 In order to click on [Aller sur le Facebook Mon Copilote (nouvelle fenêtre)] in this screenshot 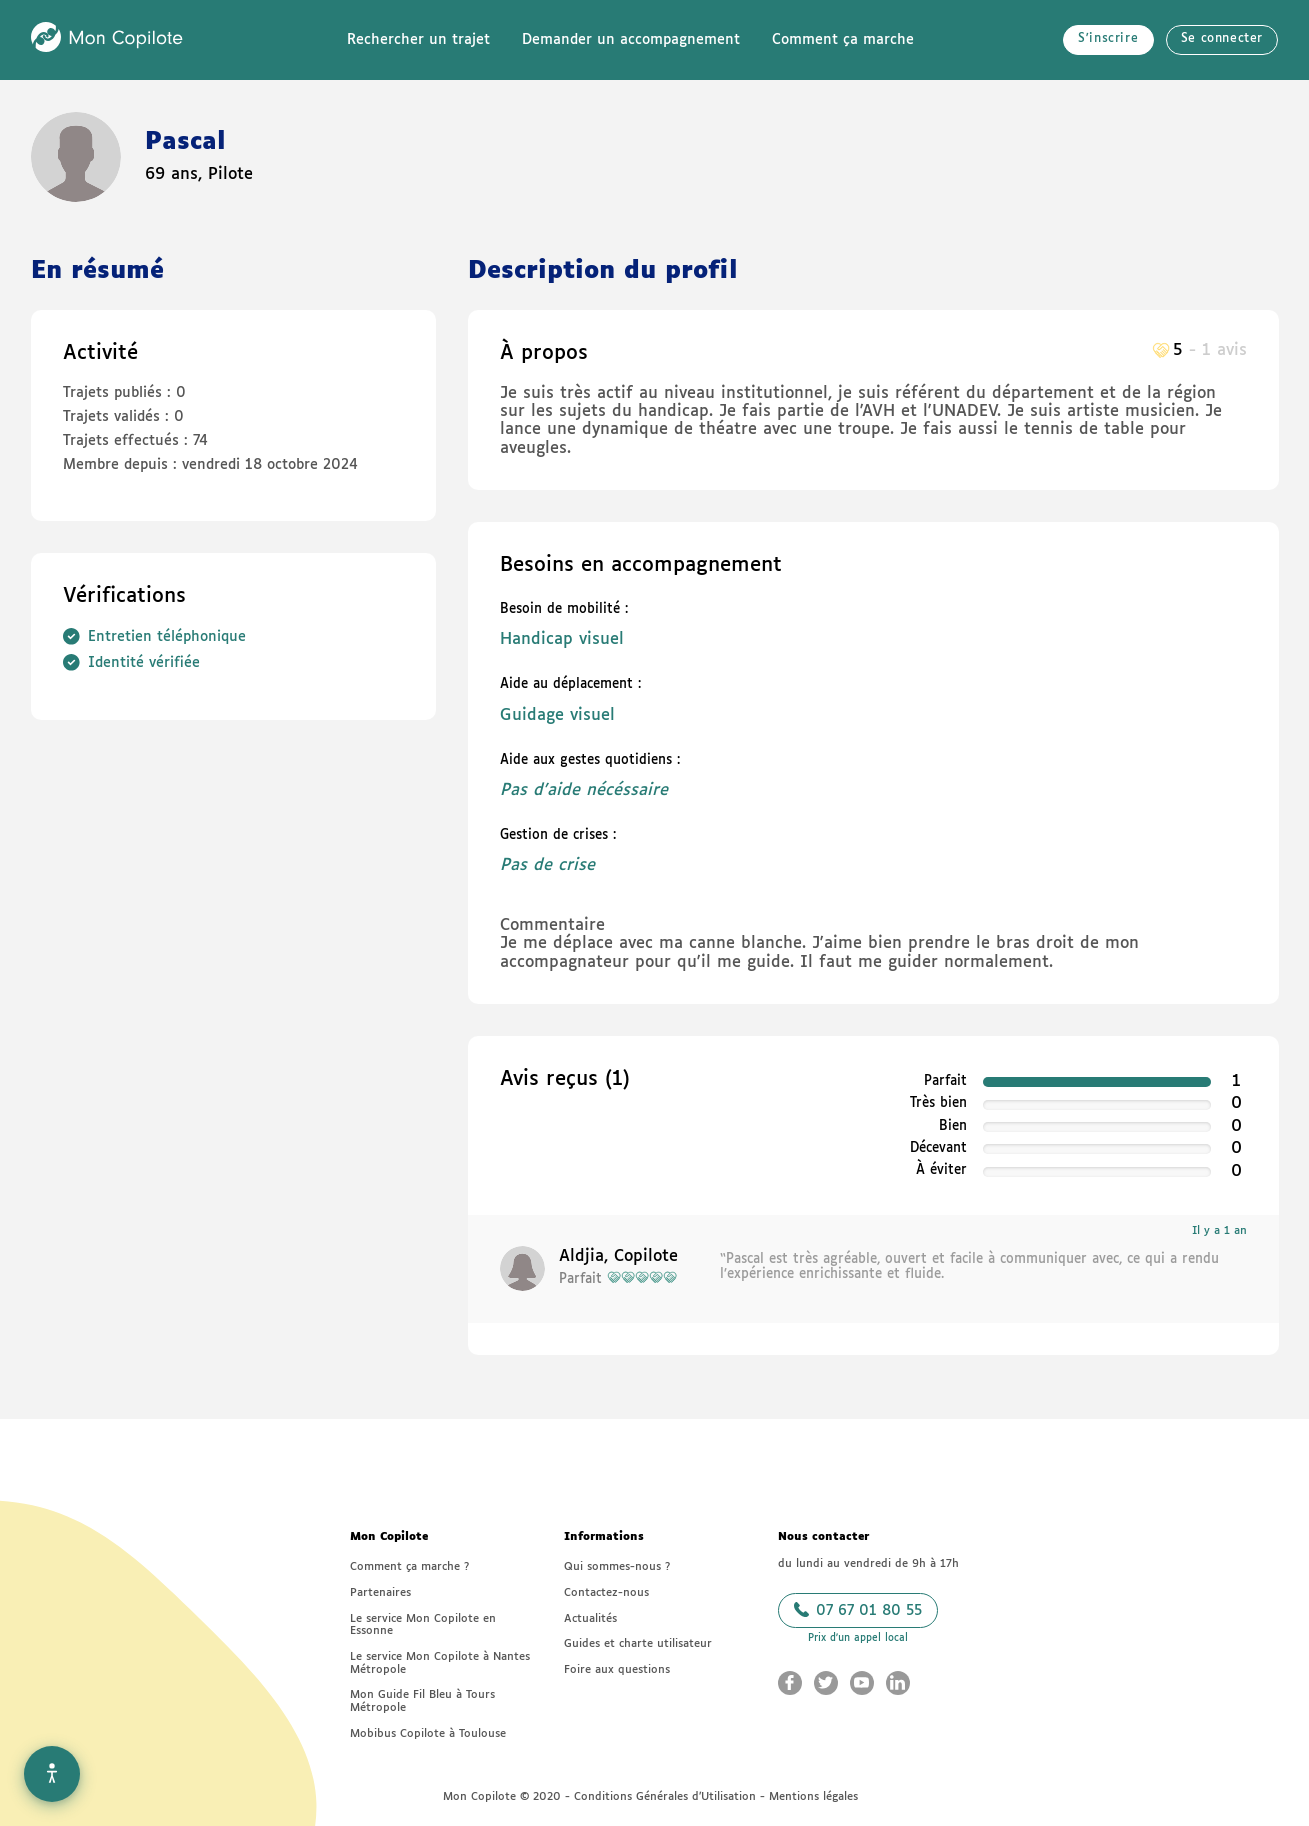, I will do `click(790, 1683)`.